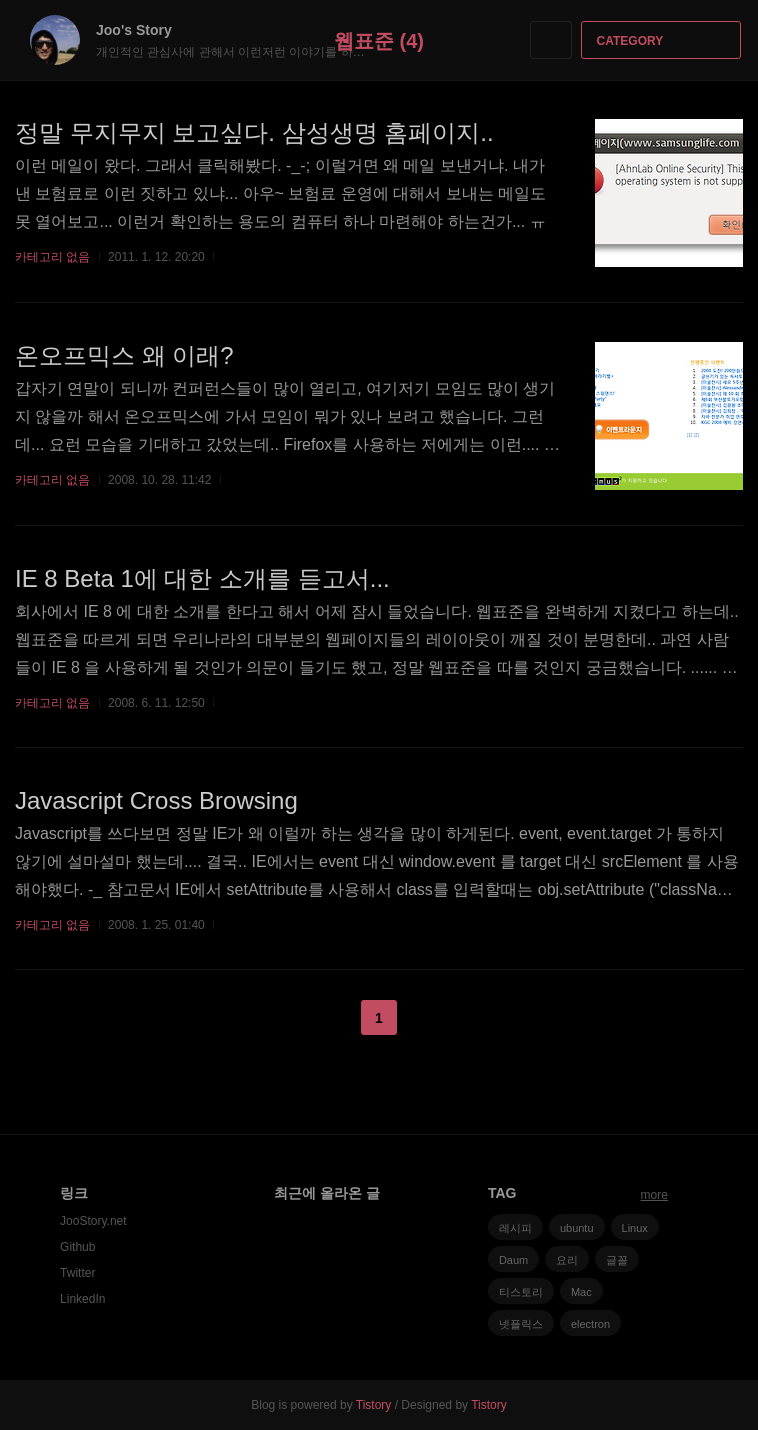  I want to click on 카테고리 없음, so click(52, 257).